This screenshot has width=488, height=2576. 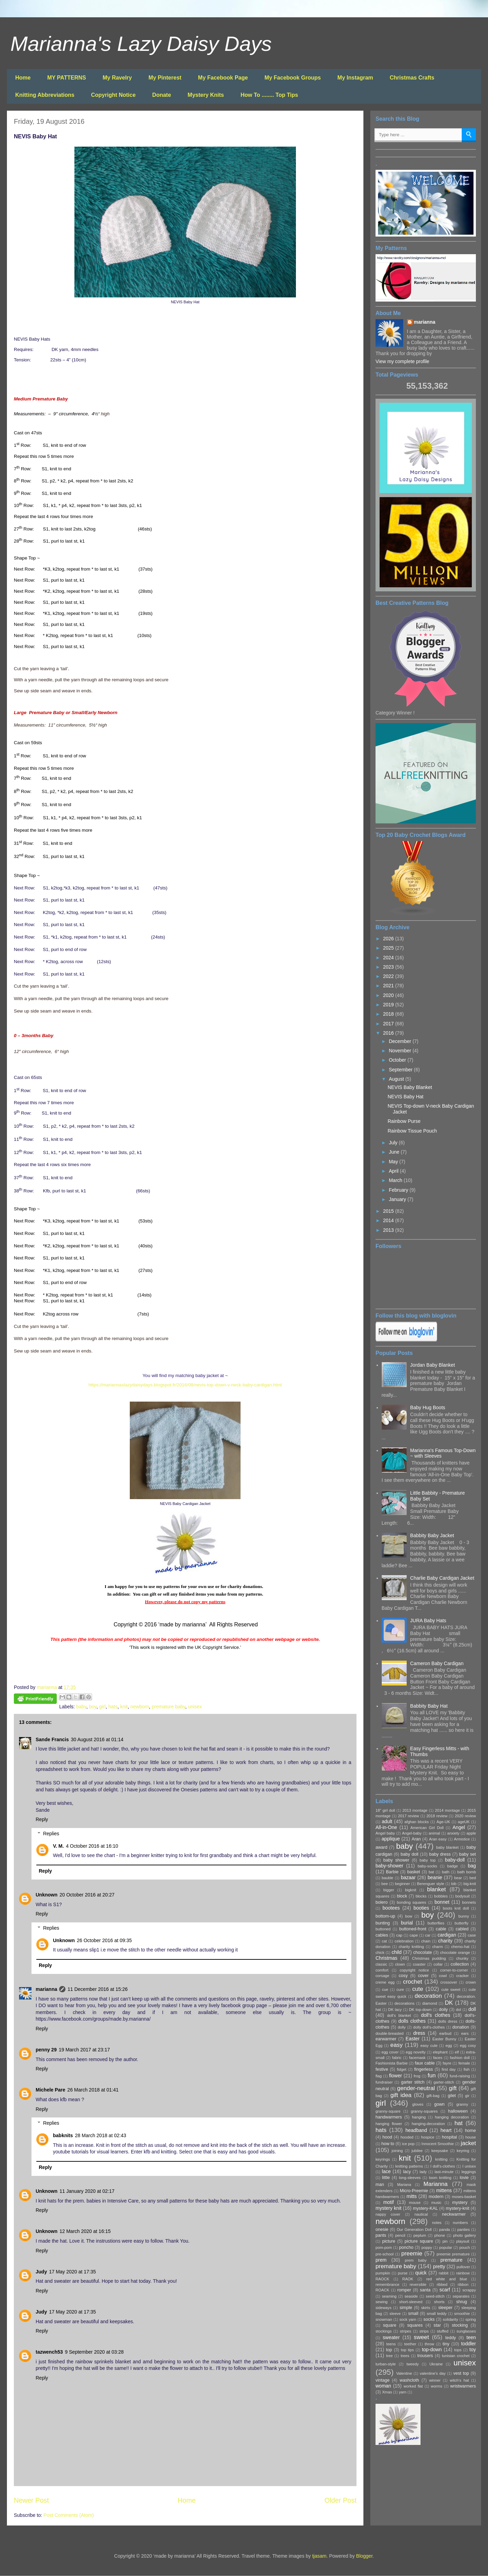 I want to click on knit, so click(x=124, y=1706).